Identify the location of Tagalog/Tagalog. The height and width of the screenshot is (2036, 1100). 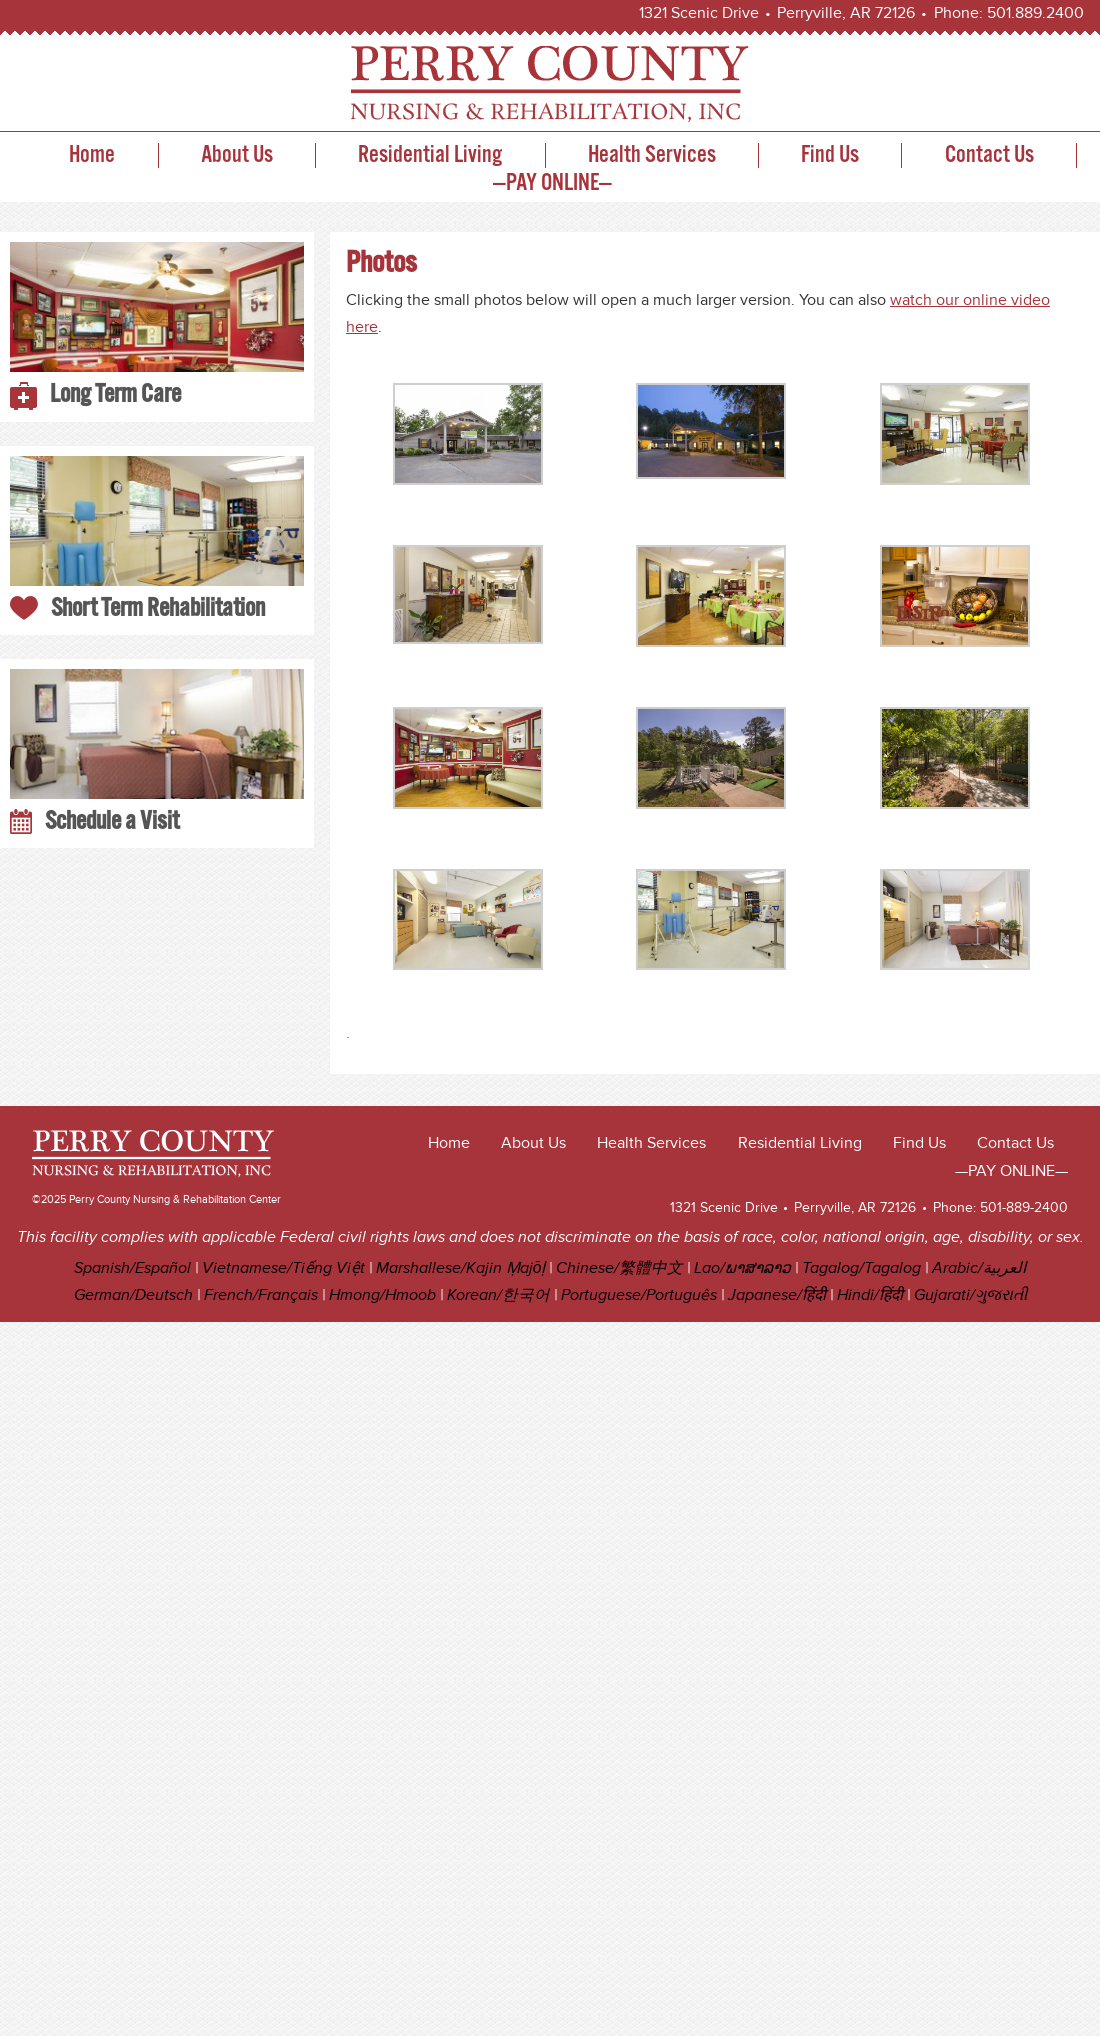
(861, 1268).